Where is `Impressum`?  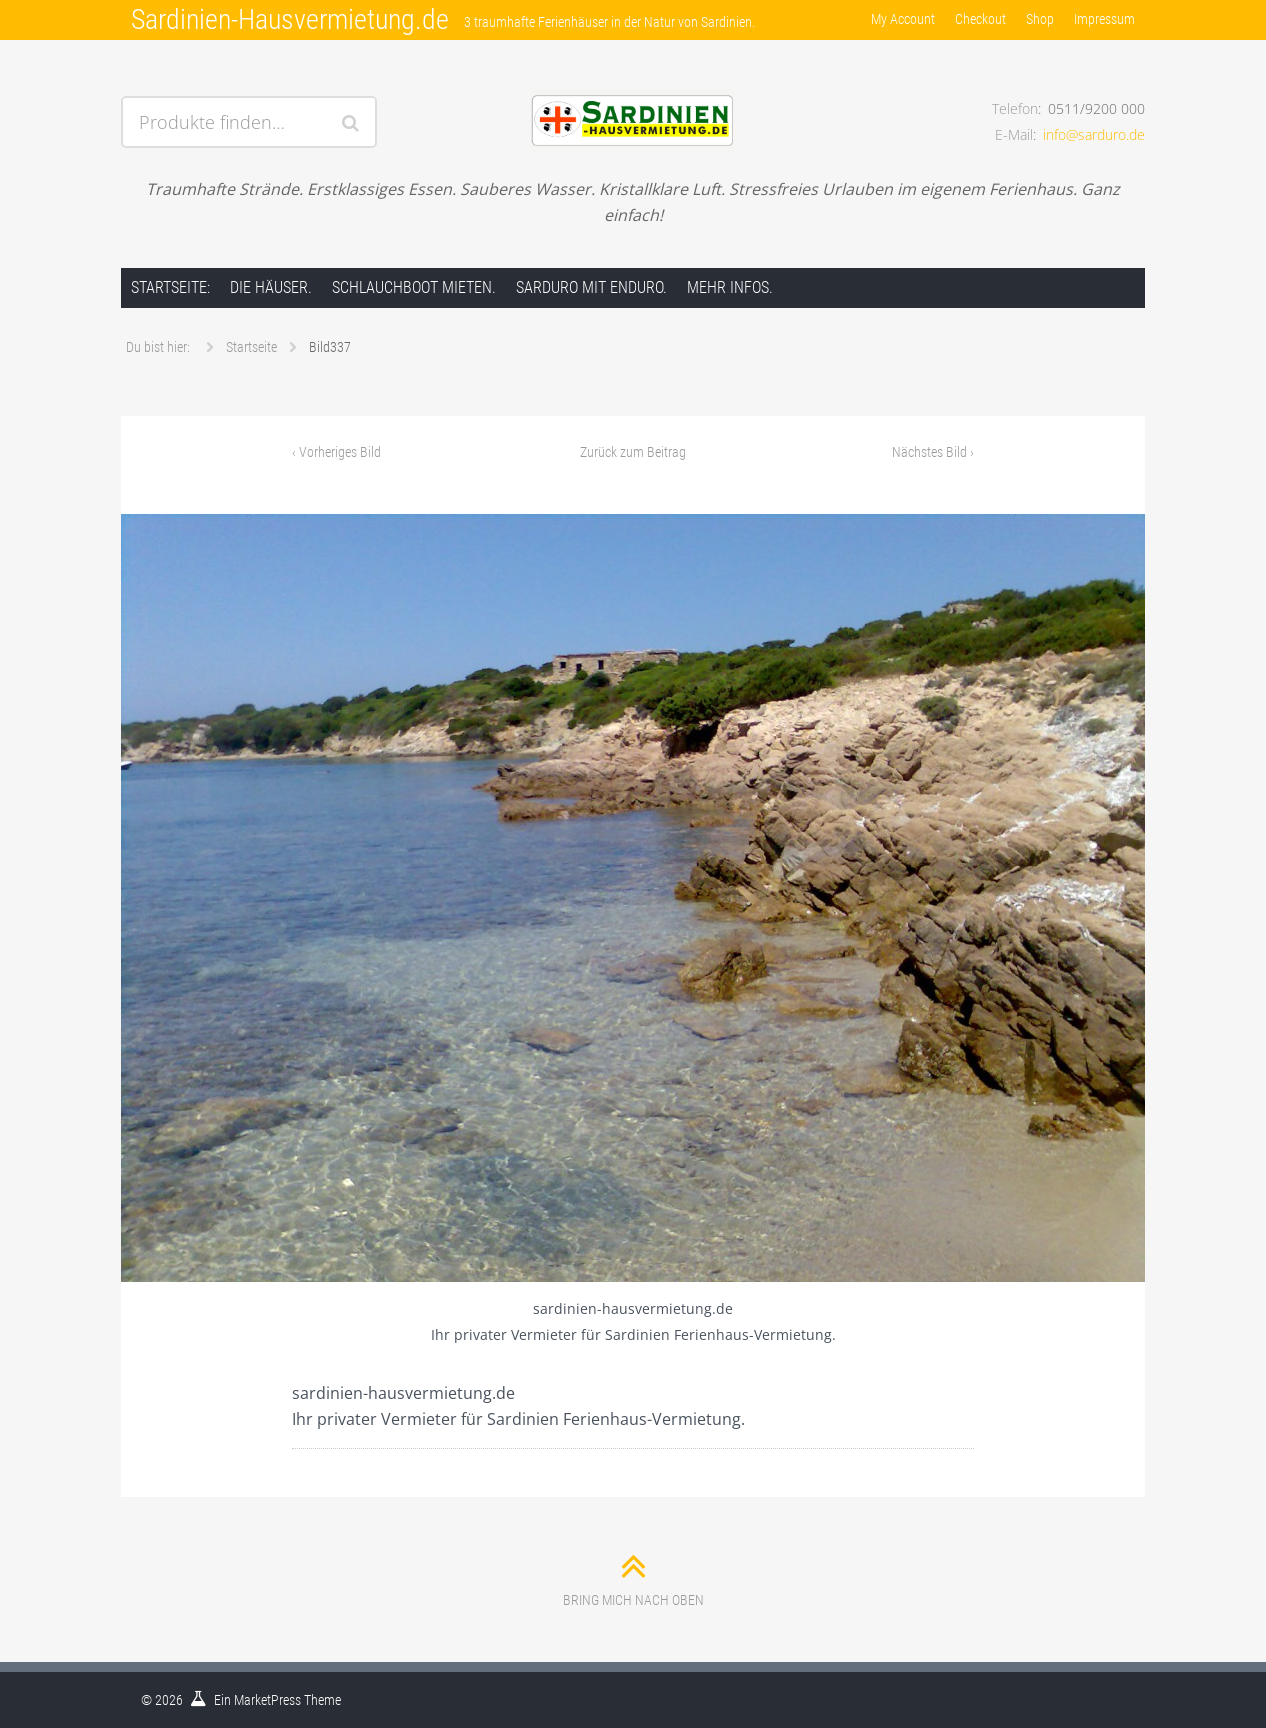
Impressum is located at coordinates (1104, 19).